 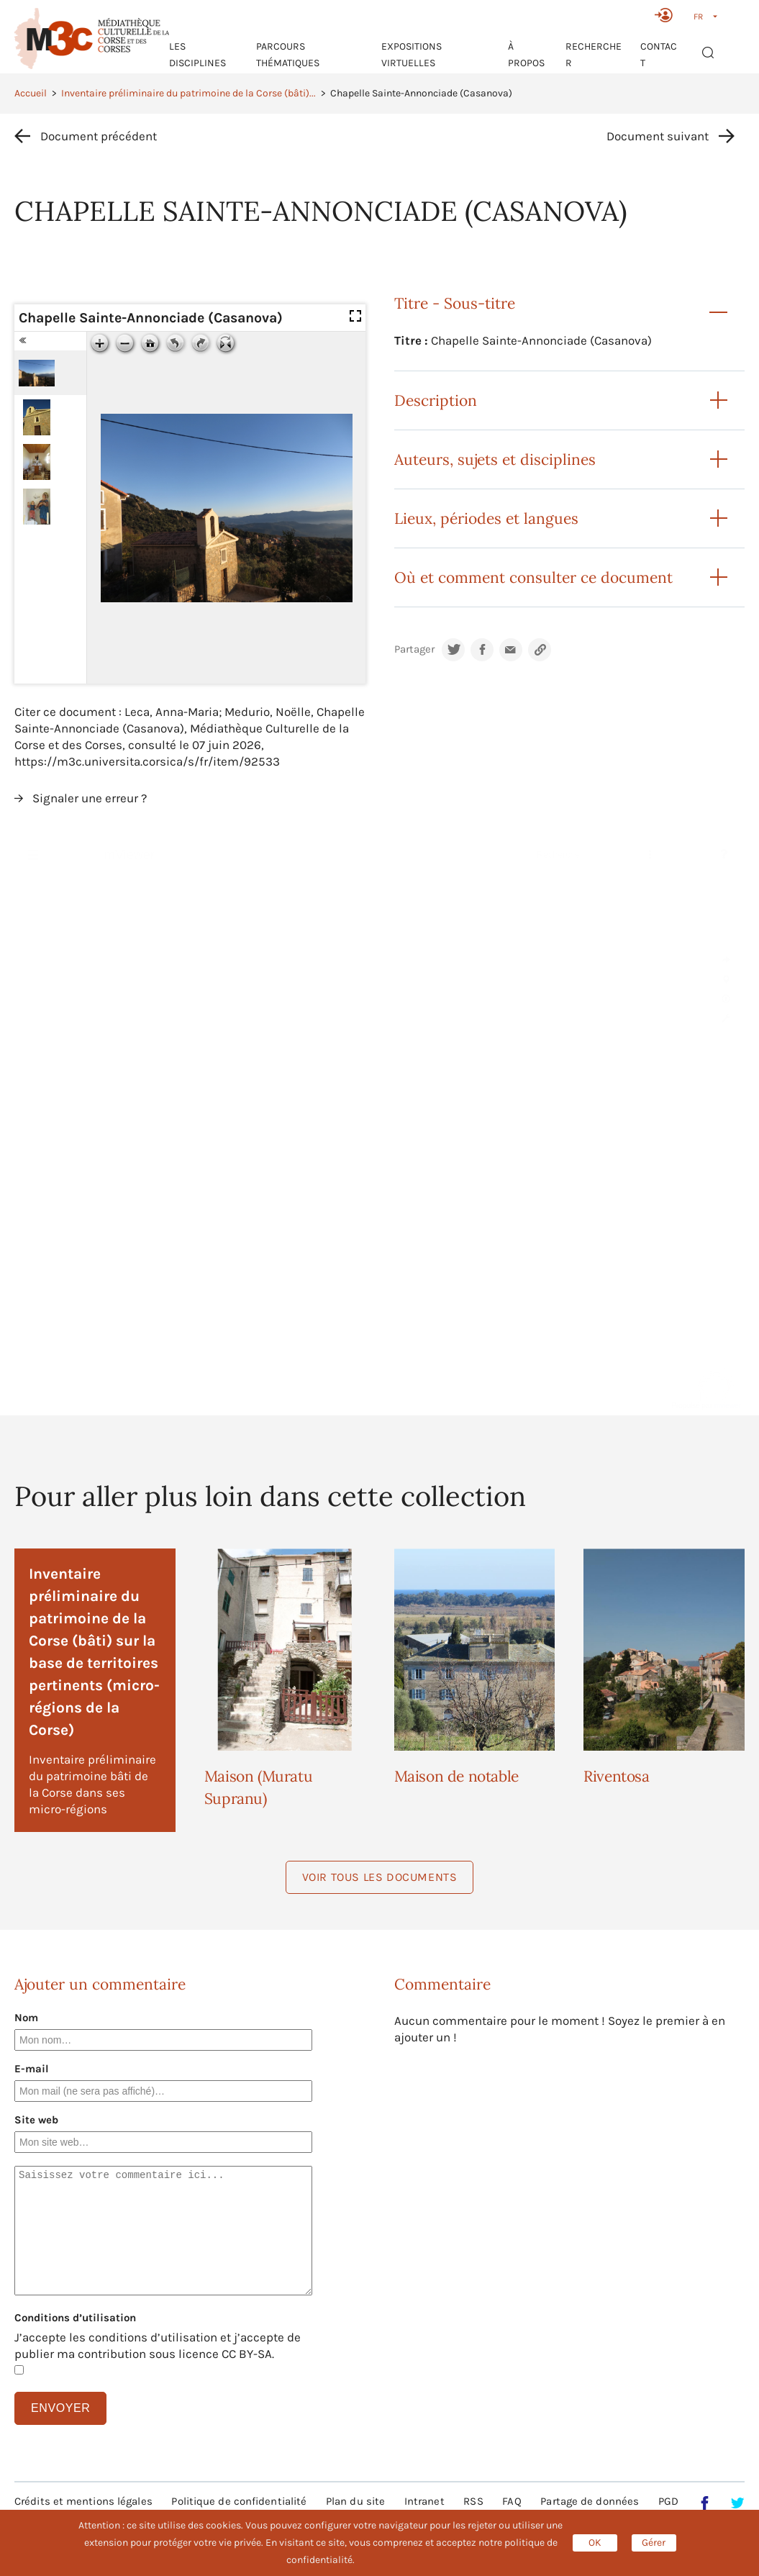 What do you see at coordinates (98, 136) in the screenshot?
I see `Document précédent` at bounding box center [98, 136].